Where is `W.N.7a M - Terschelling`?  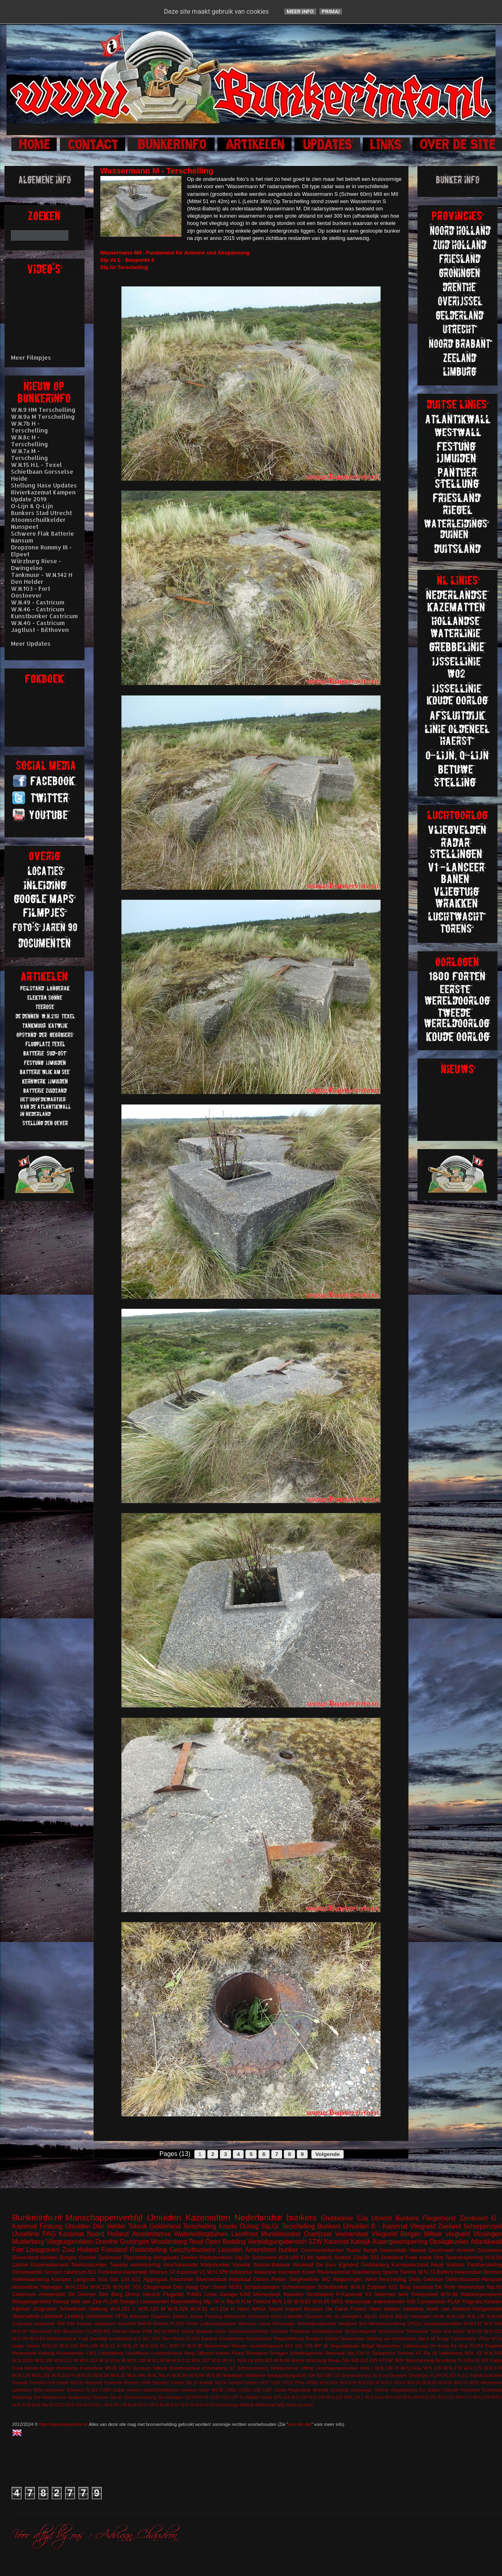
W.N.7a M - Terschelling is located at coordinates (29, 454).